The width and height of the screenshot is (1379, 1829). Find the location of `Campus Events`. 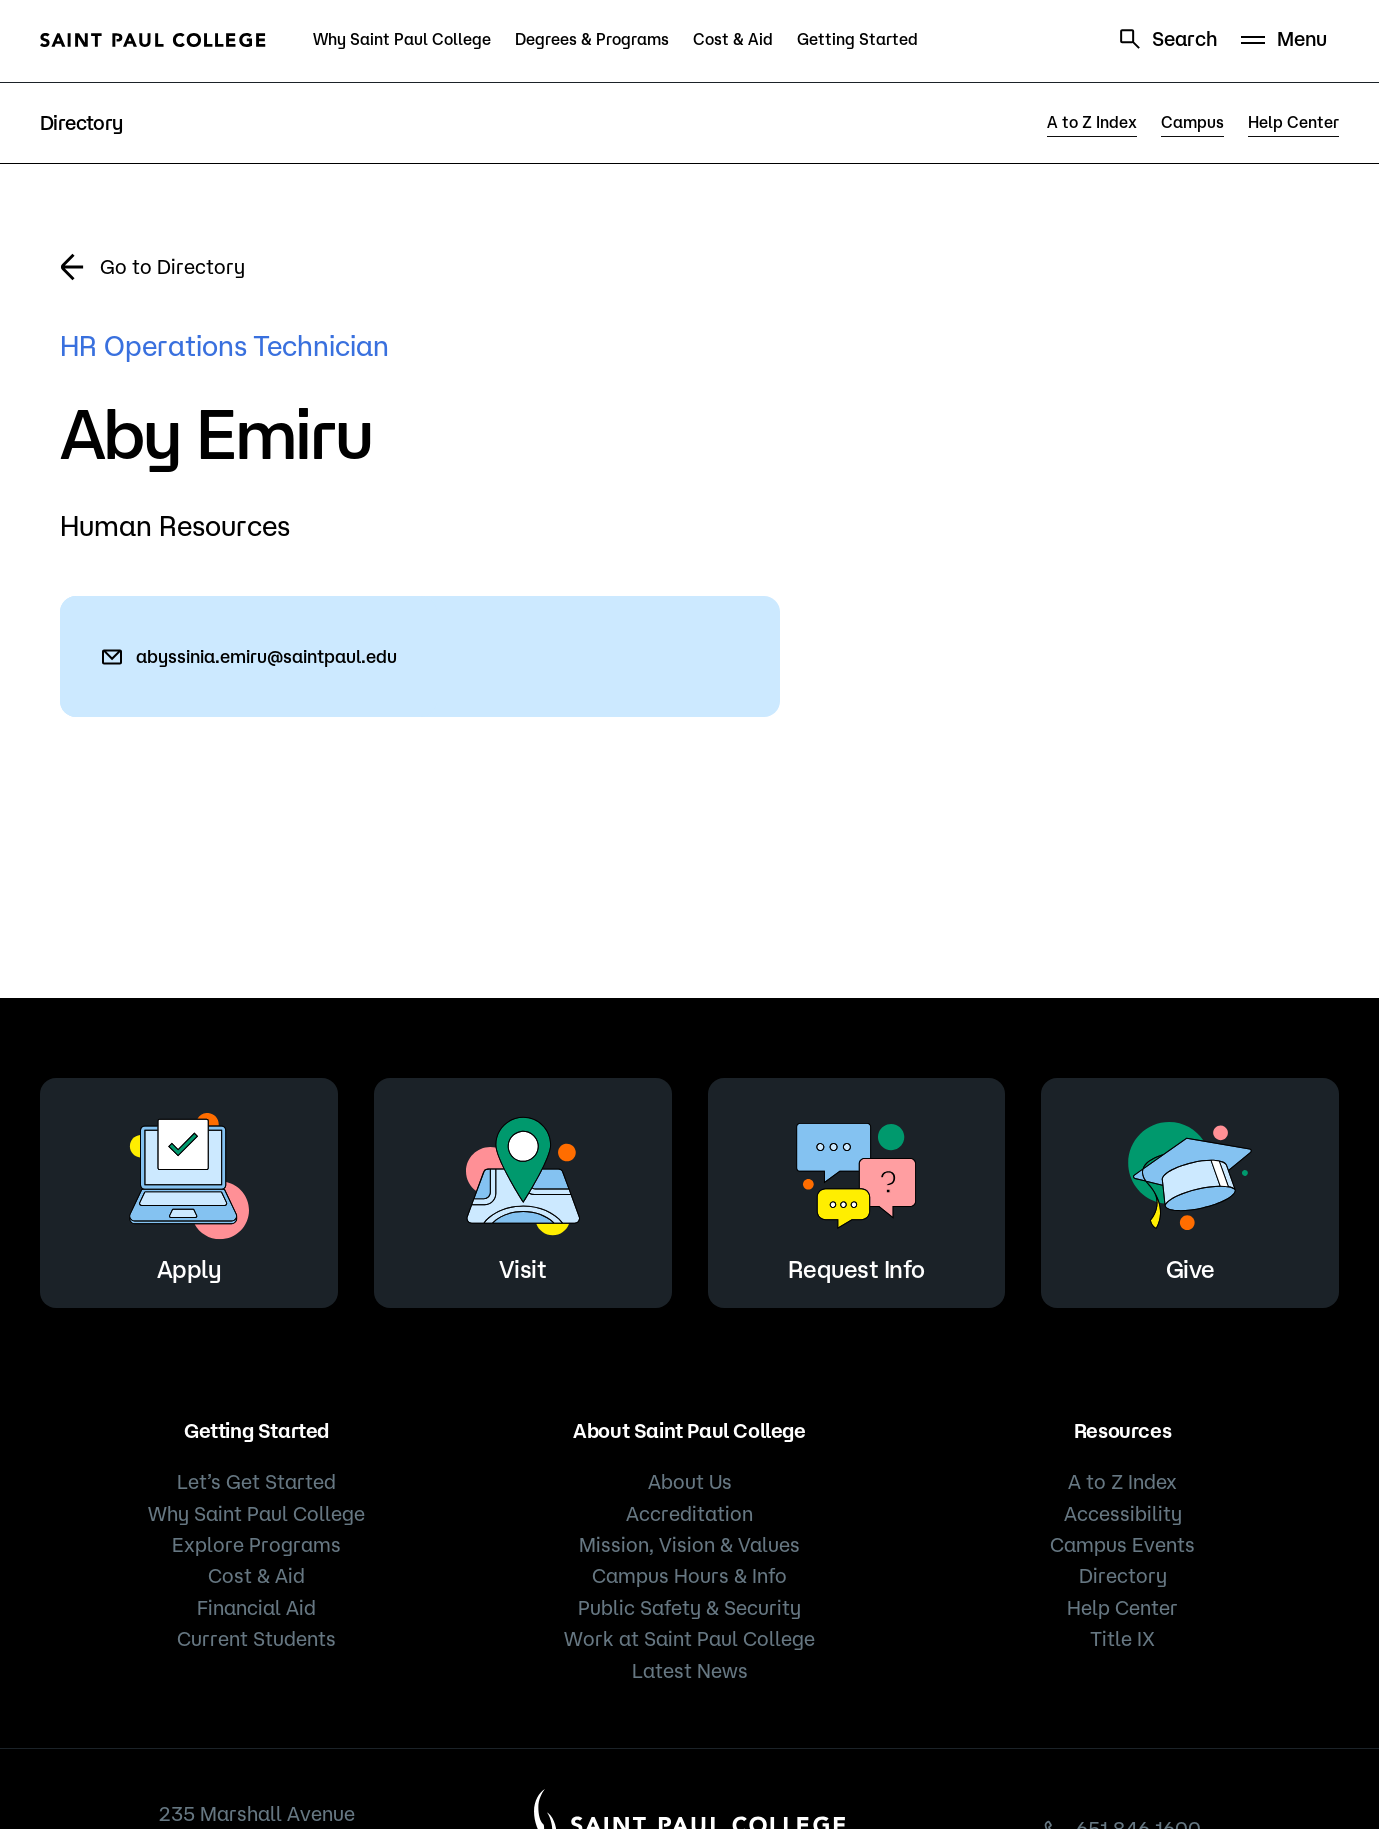

Campus Events is located at coordinates (1122, 1544).